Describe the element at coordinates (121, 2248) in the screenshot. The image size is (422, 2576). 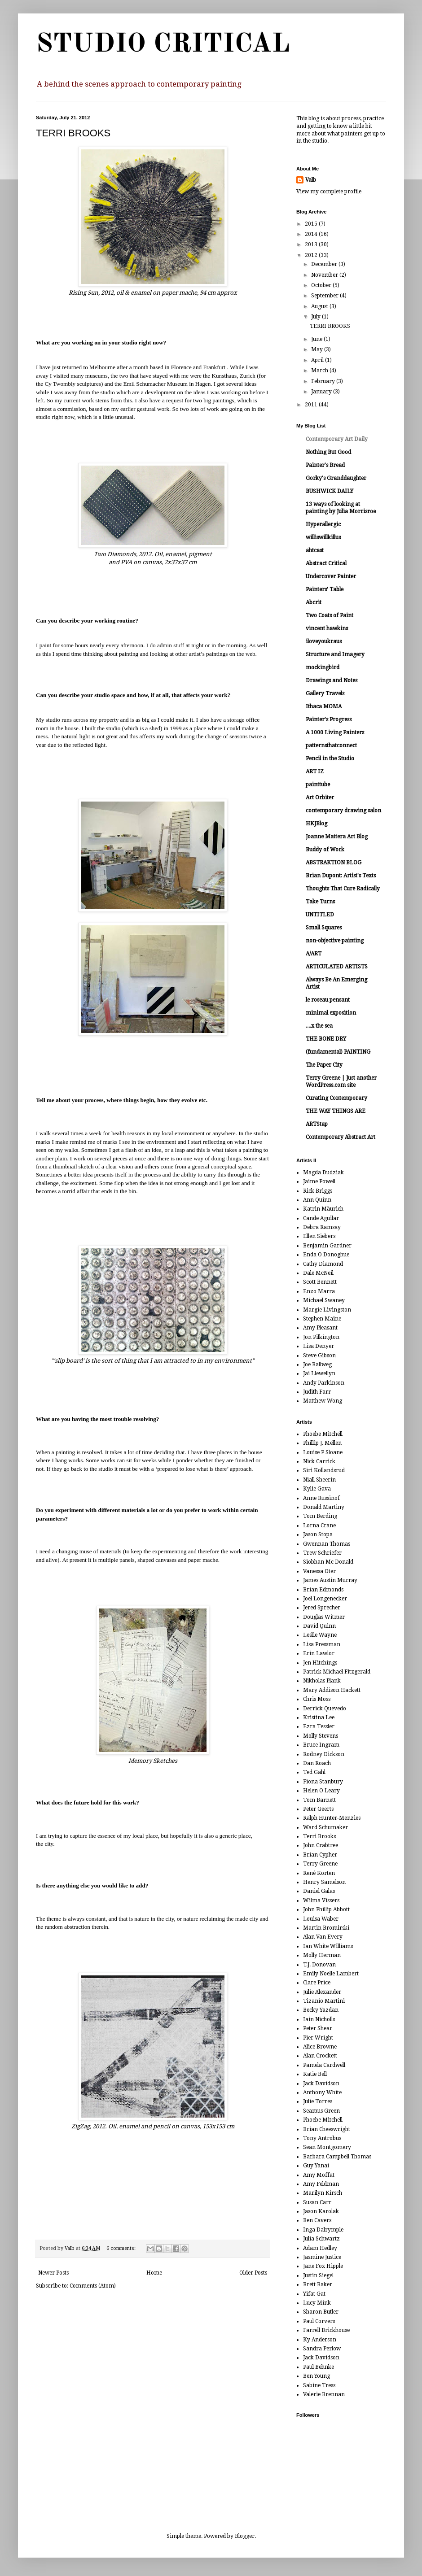
I see `6 comments:` at that location.